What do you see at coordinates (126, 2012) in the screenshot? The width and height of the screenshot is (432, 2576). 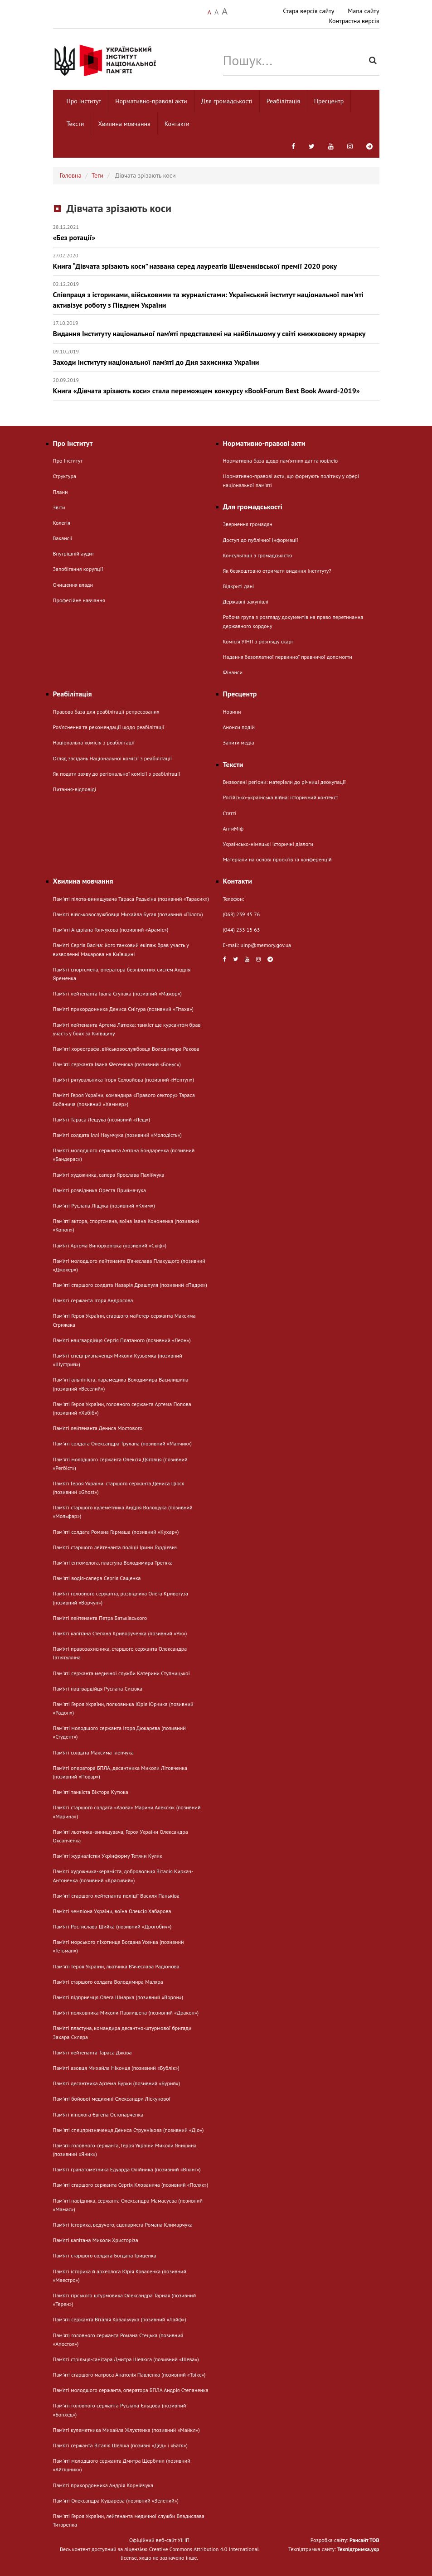 I see `Пам’яті полковника Миколи Павлишена (позивний «Дракон»)` at bounding box center [126, 2012].